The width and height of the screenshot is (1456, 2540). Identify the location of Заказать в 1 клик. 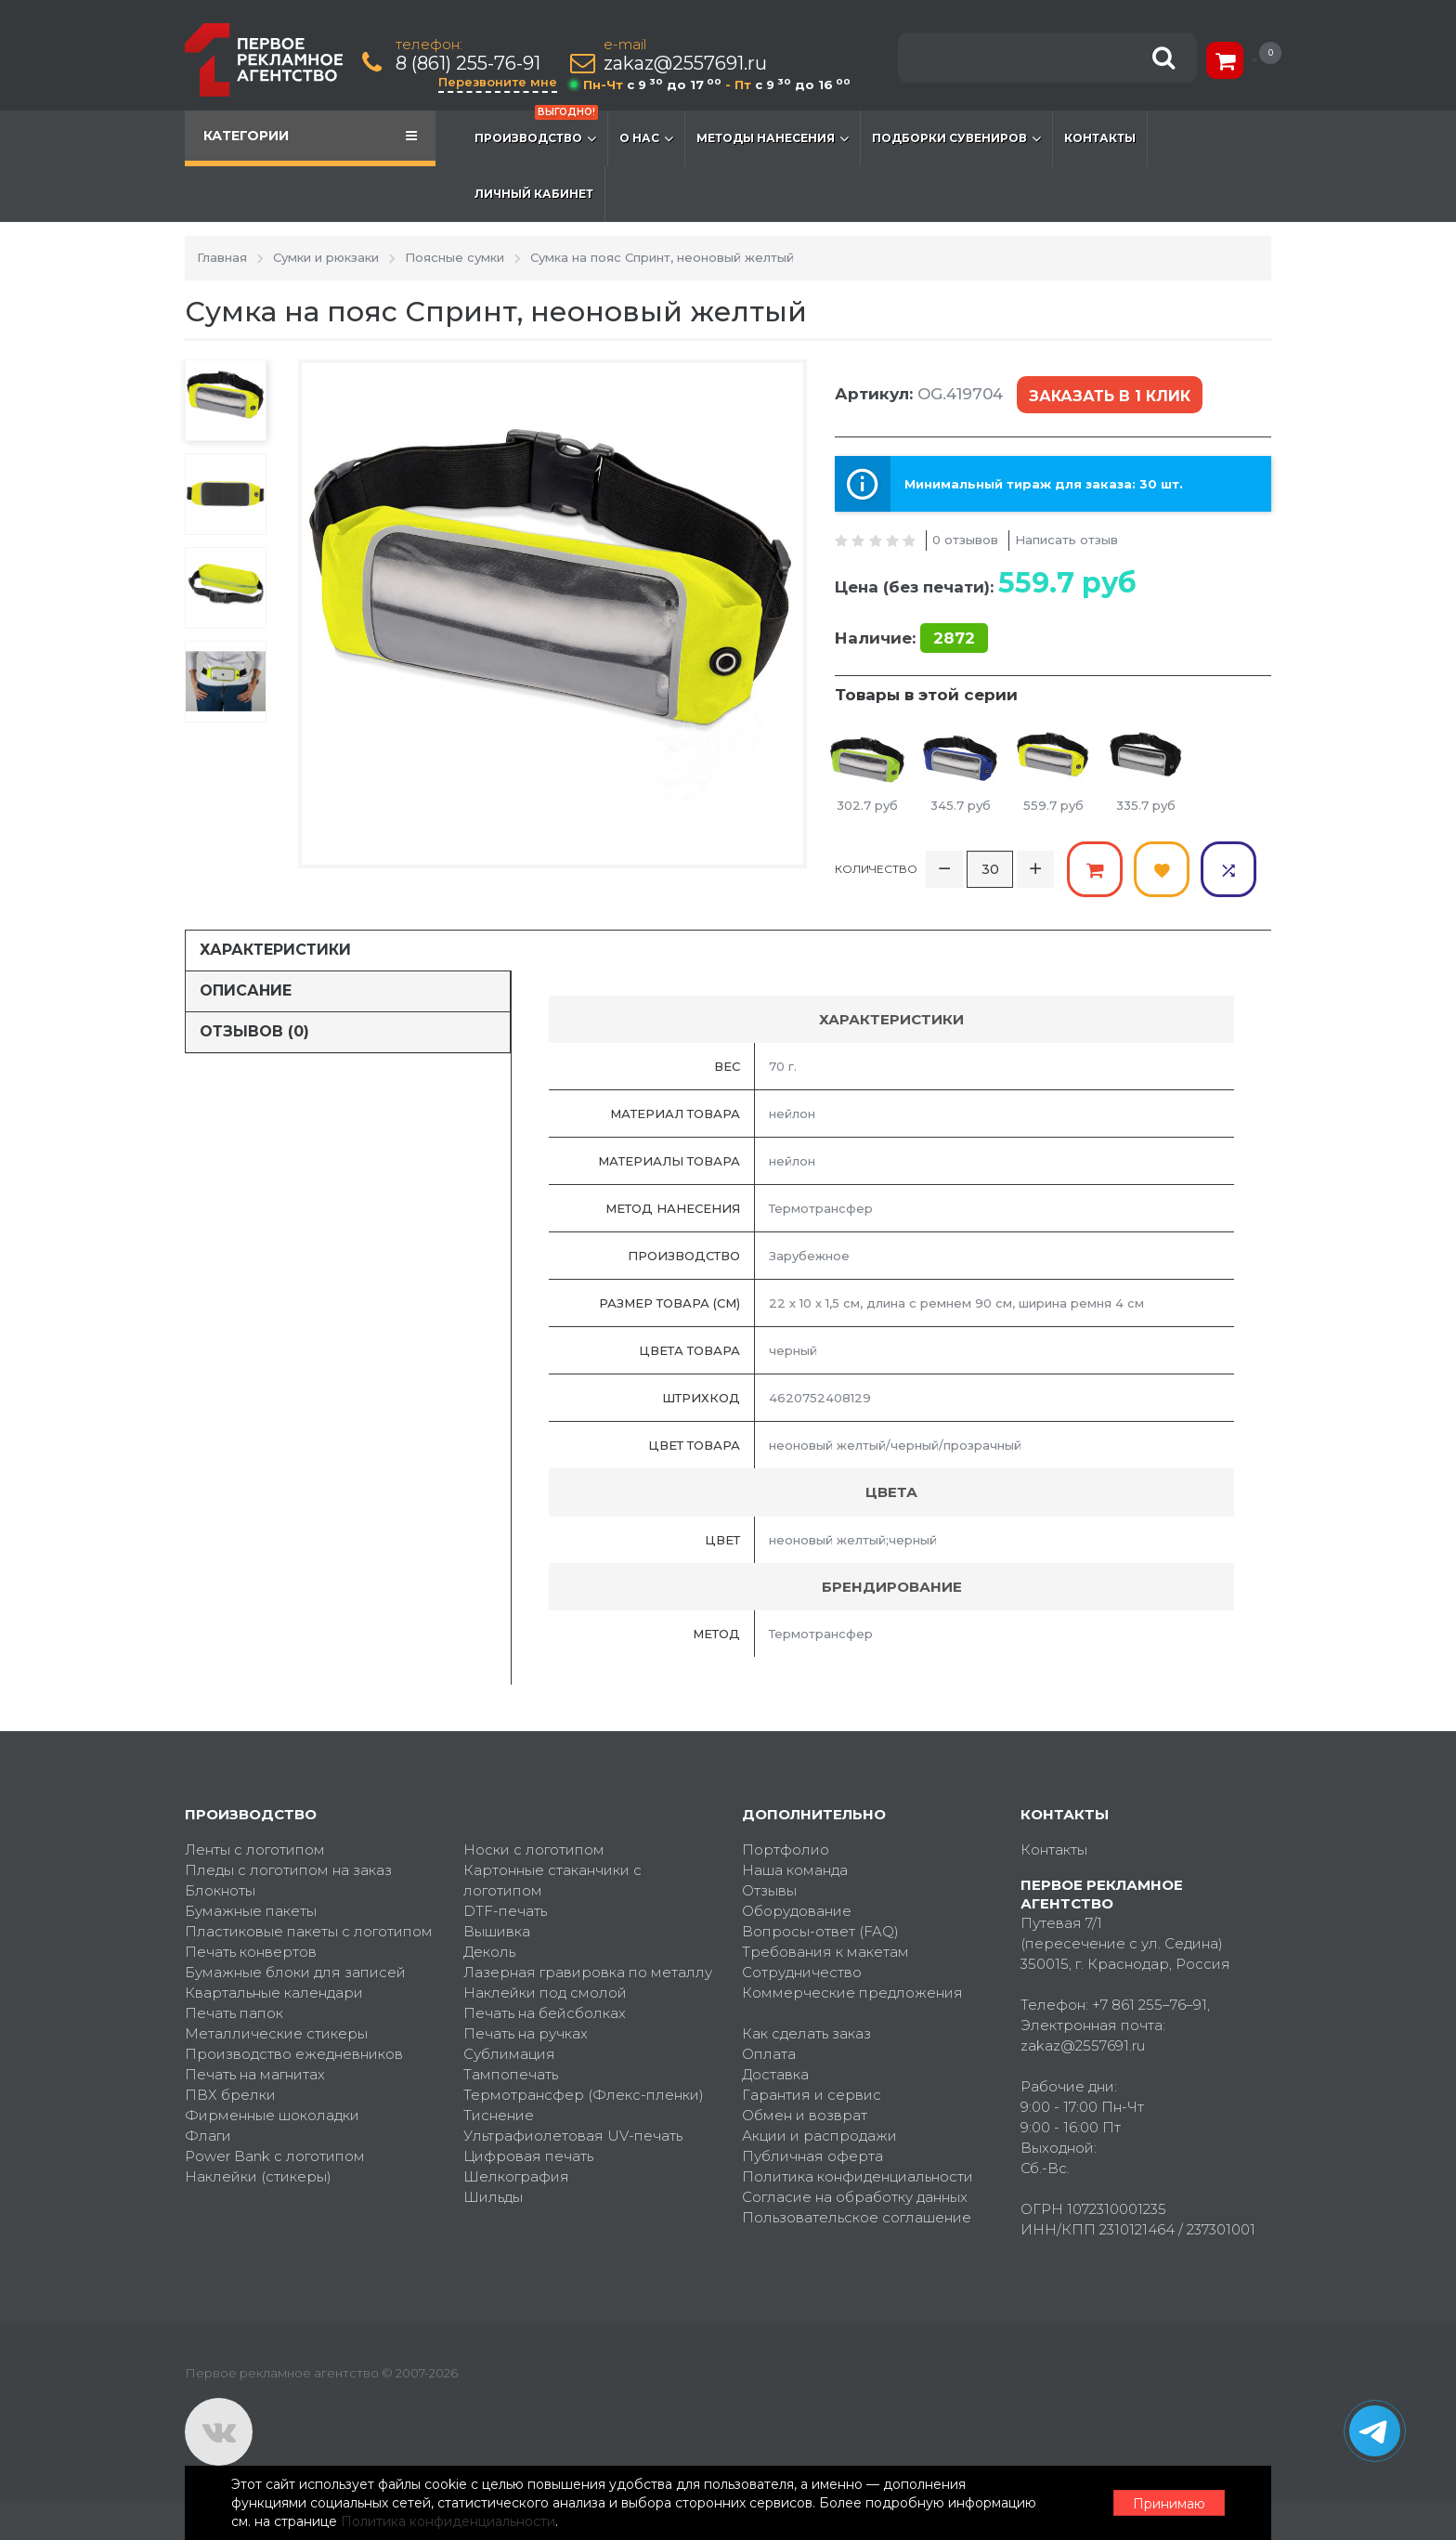
(1109, 396).